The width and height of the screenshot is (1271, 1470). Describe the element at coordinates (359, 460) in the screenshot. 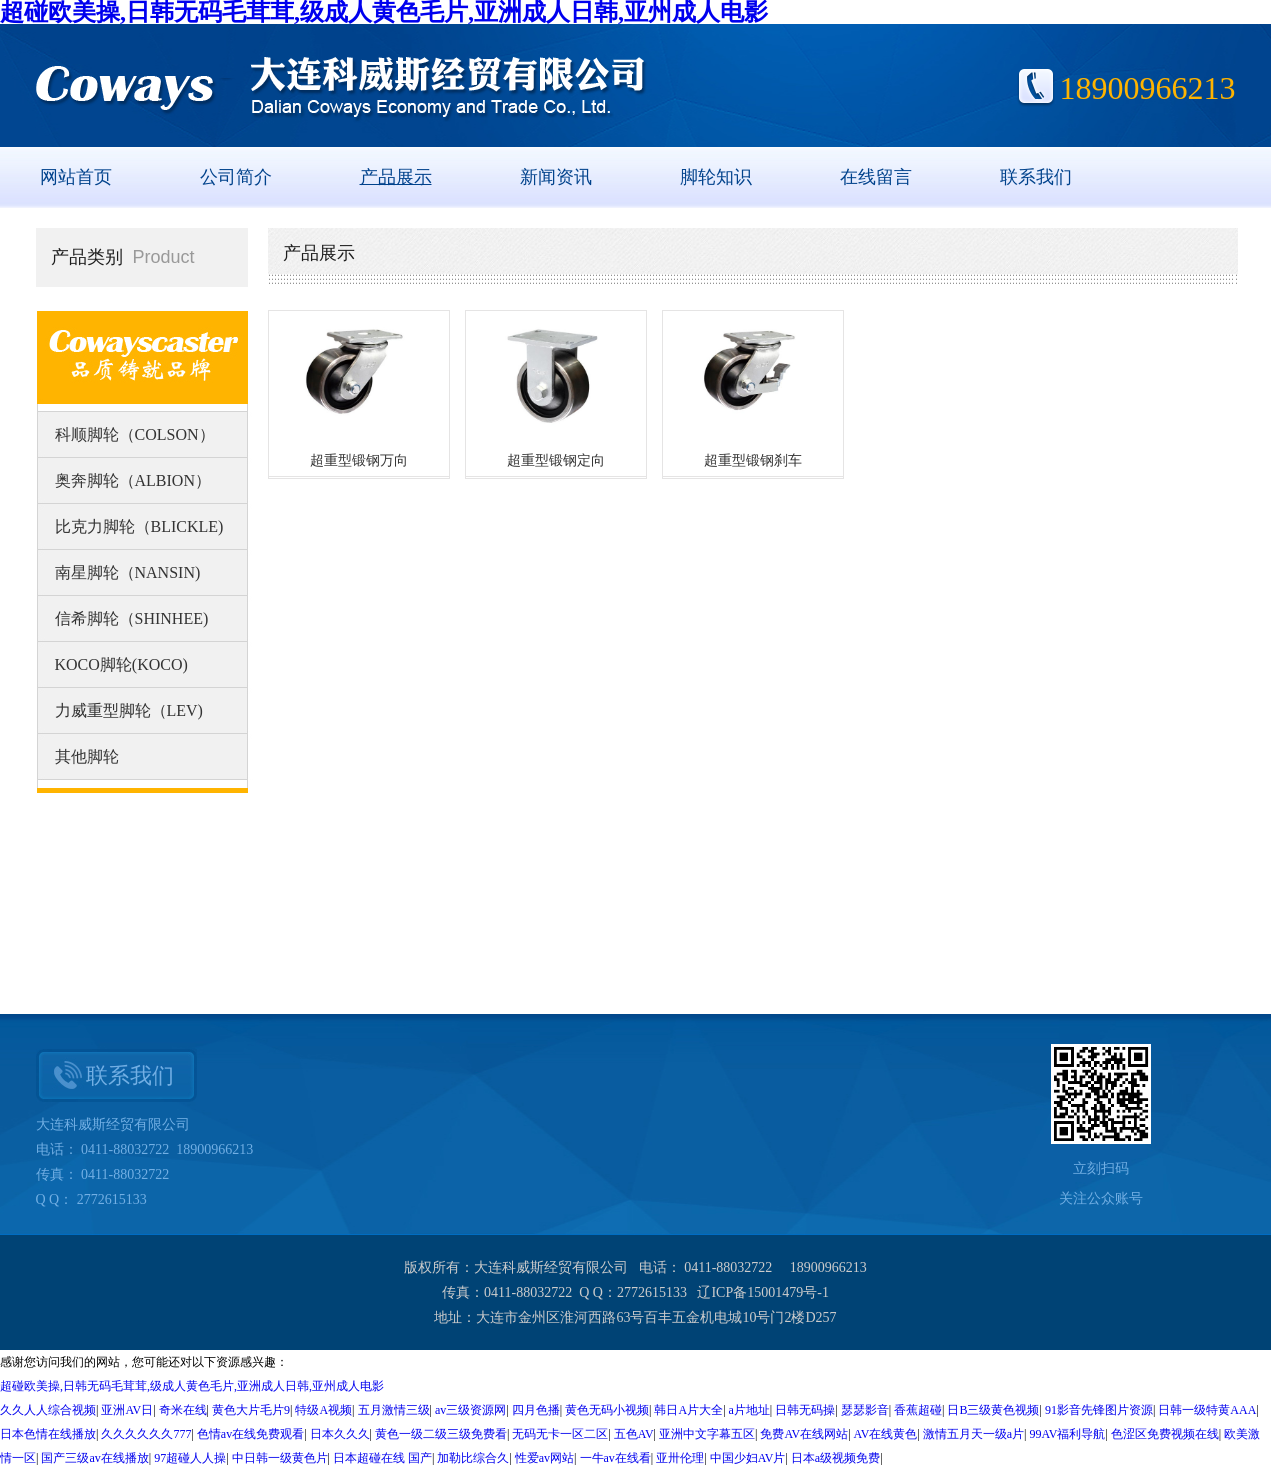

I see `超重型锻钢万向` at that location.